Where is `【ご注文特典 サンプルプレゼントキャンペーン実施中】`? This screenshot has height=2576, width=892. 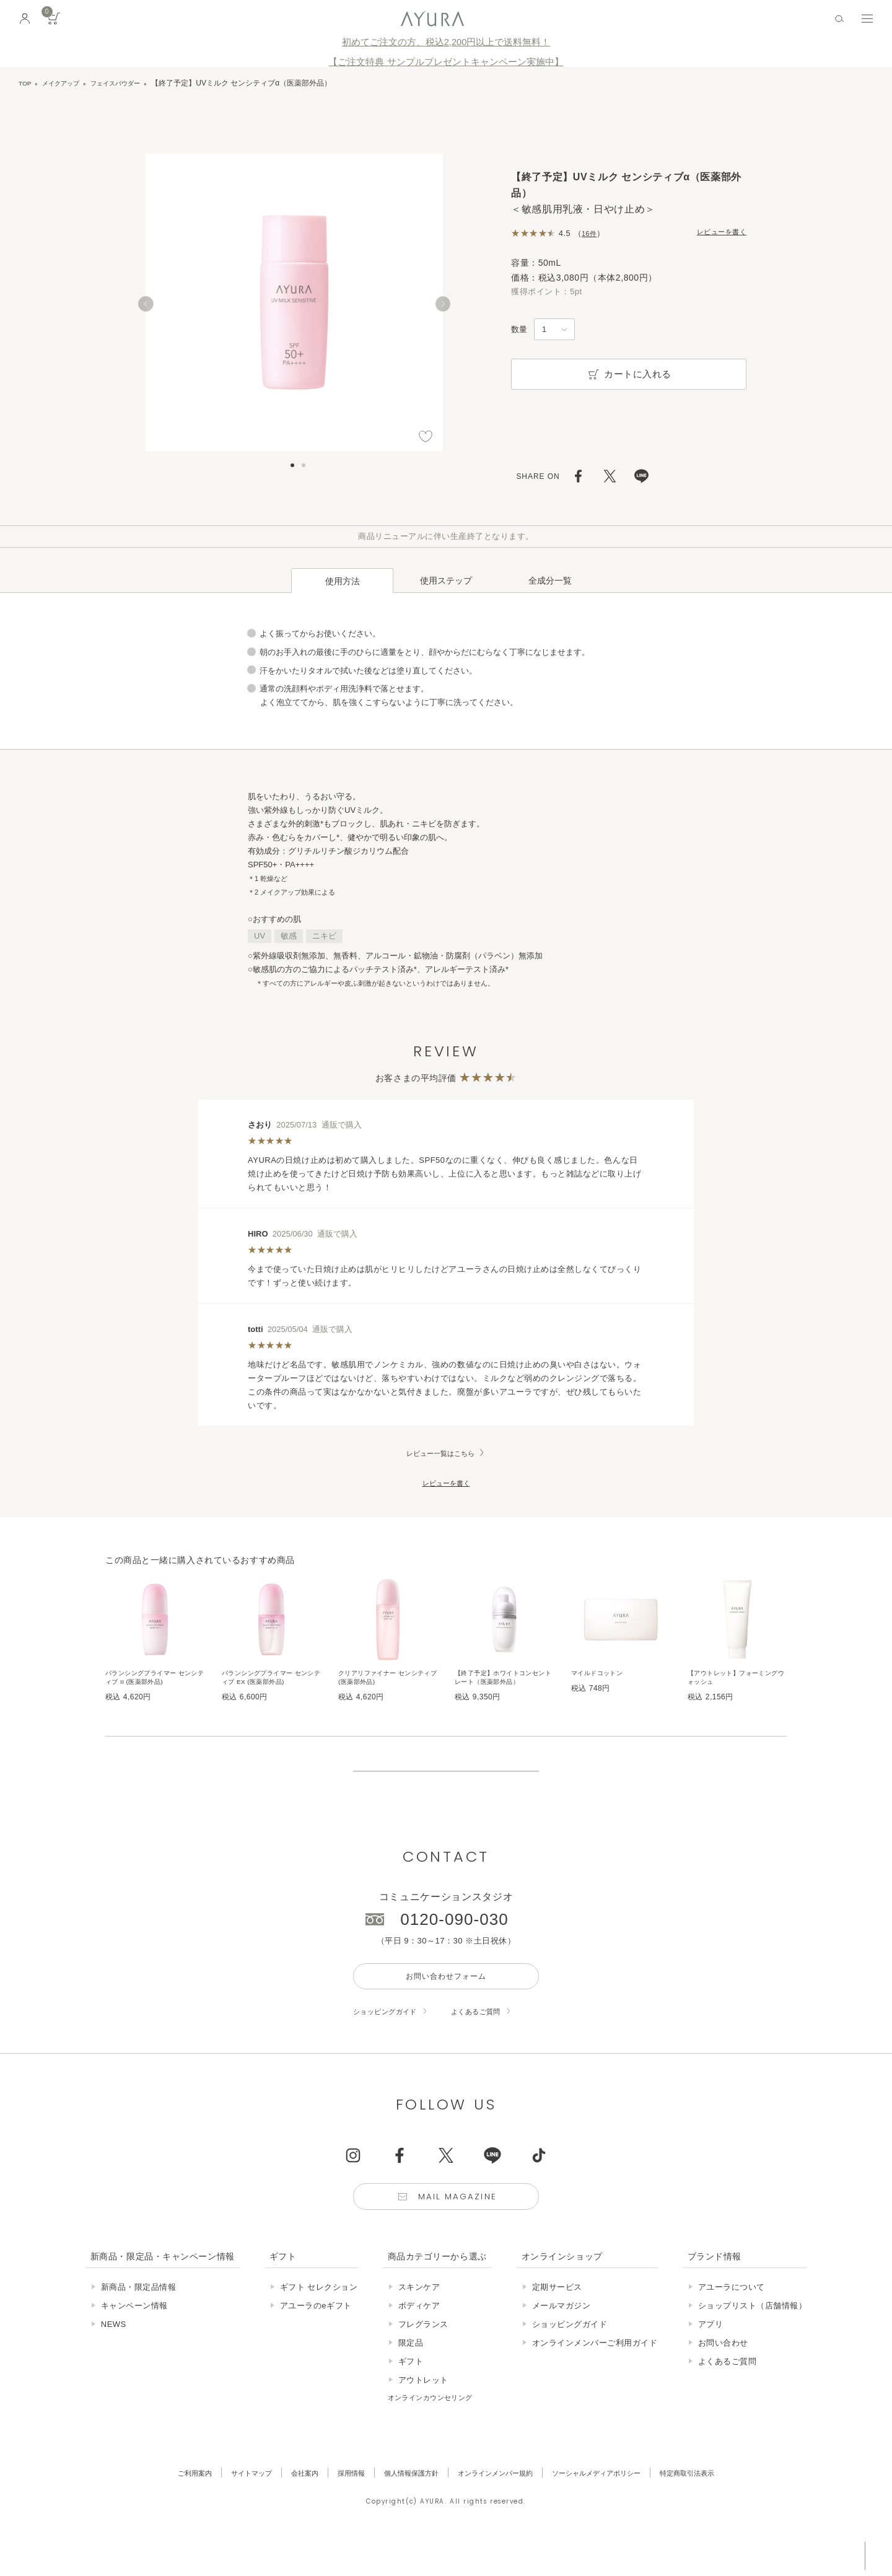 【ご注文特典 サンプルプレゼントキャンペーン実施中】 is located at coordinates (445, 62).